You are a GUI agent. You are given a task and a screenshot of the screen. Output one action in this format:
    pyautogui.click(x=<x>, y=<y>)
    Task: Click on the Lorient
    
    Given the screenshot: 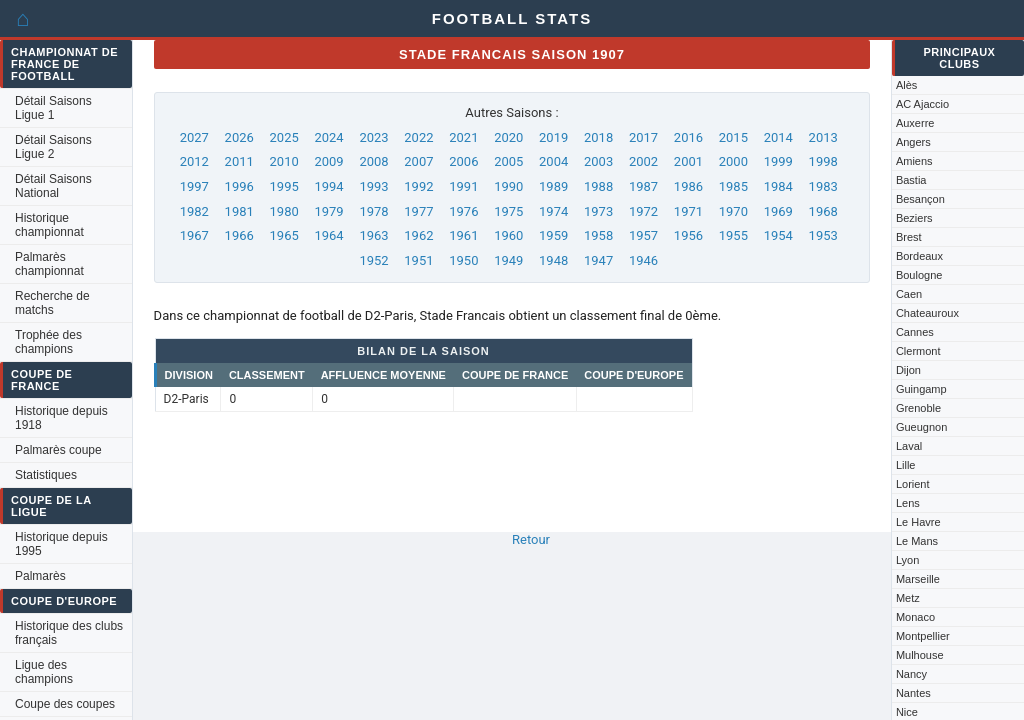 What is the action you would take?
    pyautogui.click(x=913, y=484)
    